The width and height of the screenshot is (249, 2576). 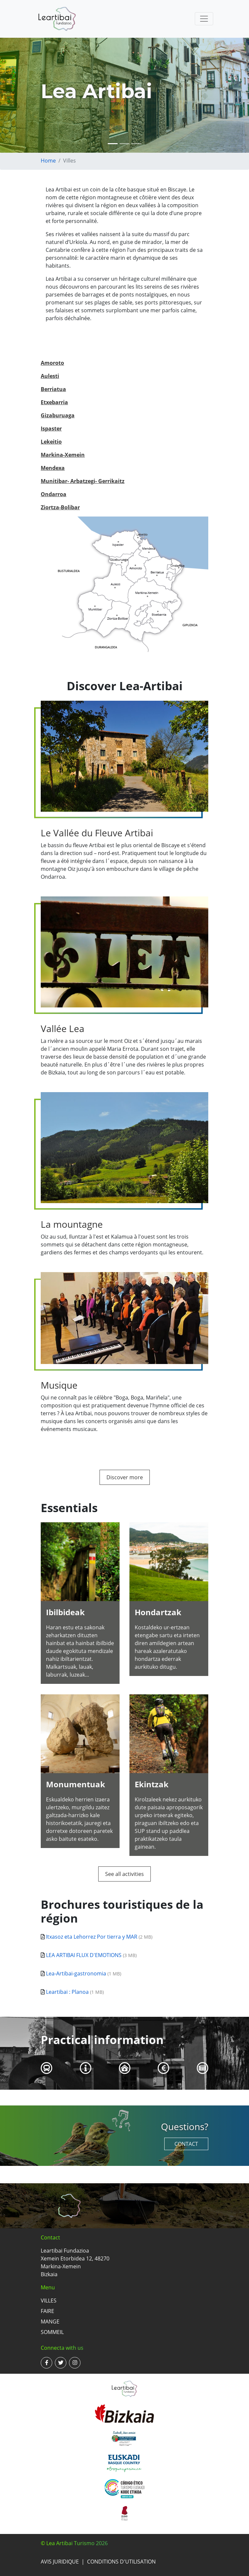 What do you see at coordinates (83, 481) in the screenshot?
I see `Munitibar- Arbatzegi- Gerrikaitz` at bounding box center [83, 481].